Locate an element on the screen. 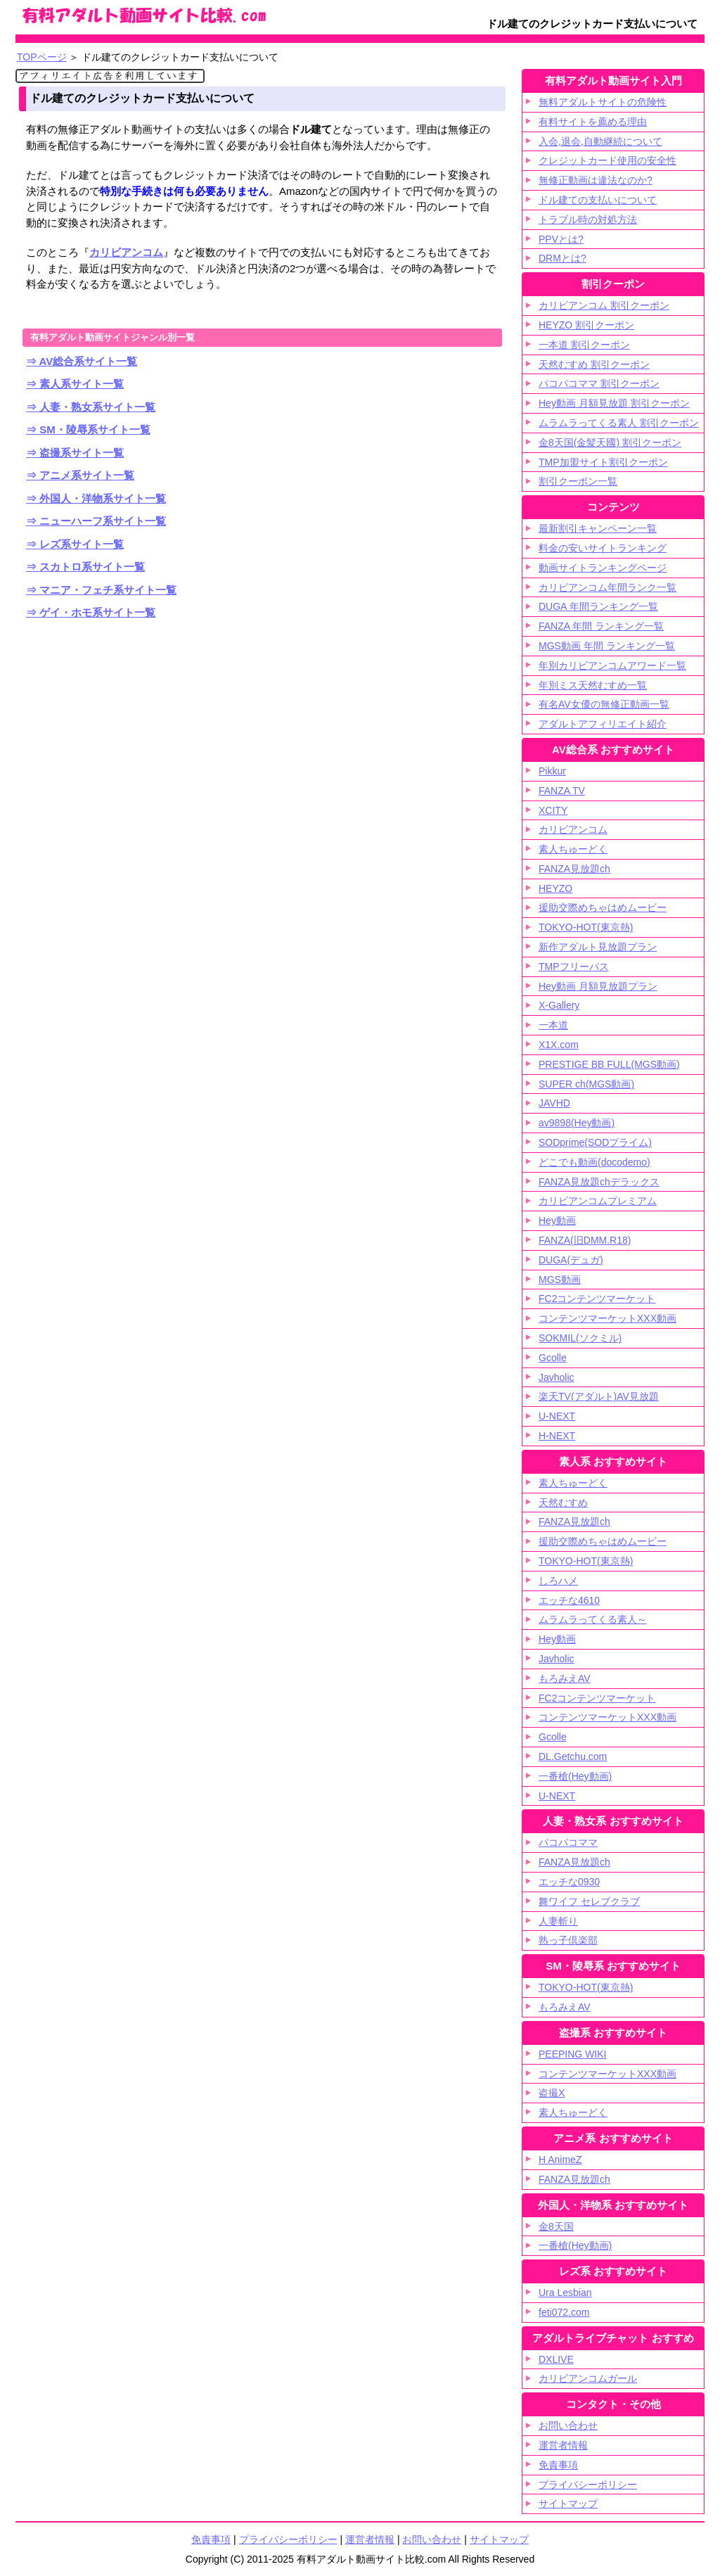 This screenshot has height=2576, width=720. SUPER ch(MGS動画) is located at coordinates (586, 1084).